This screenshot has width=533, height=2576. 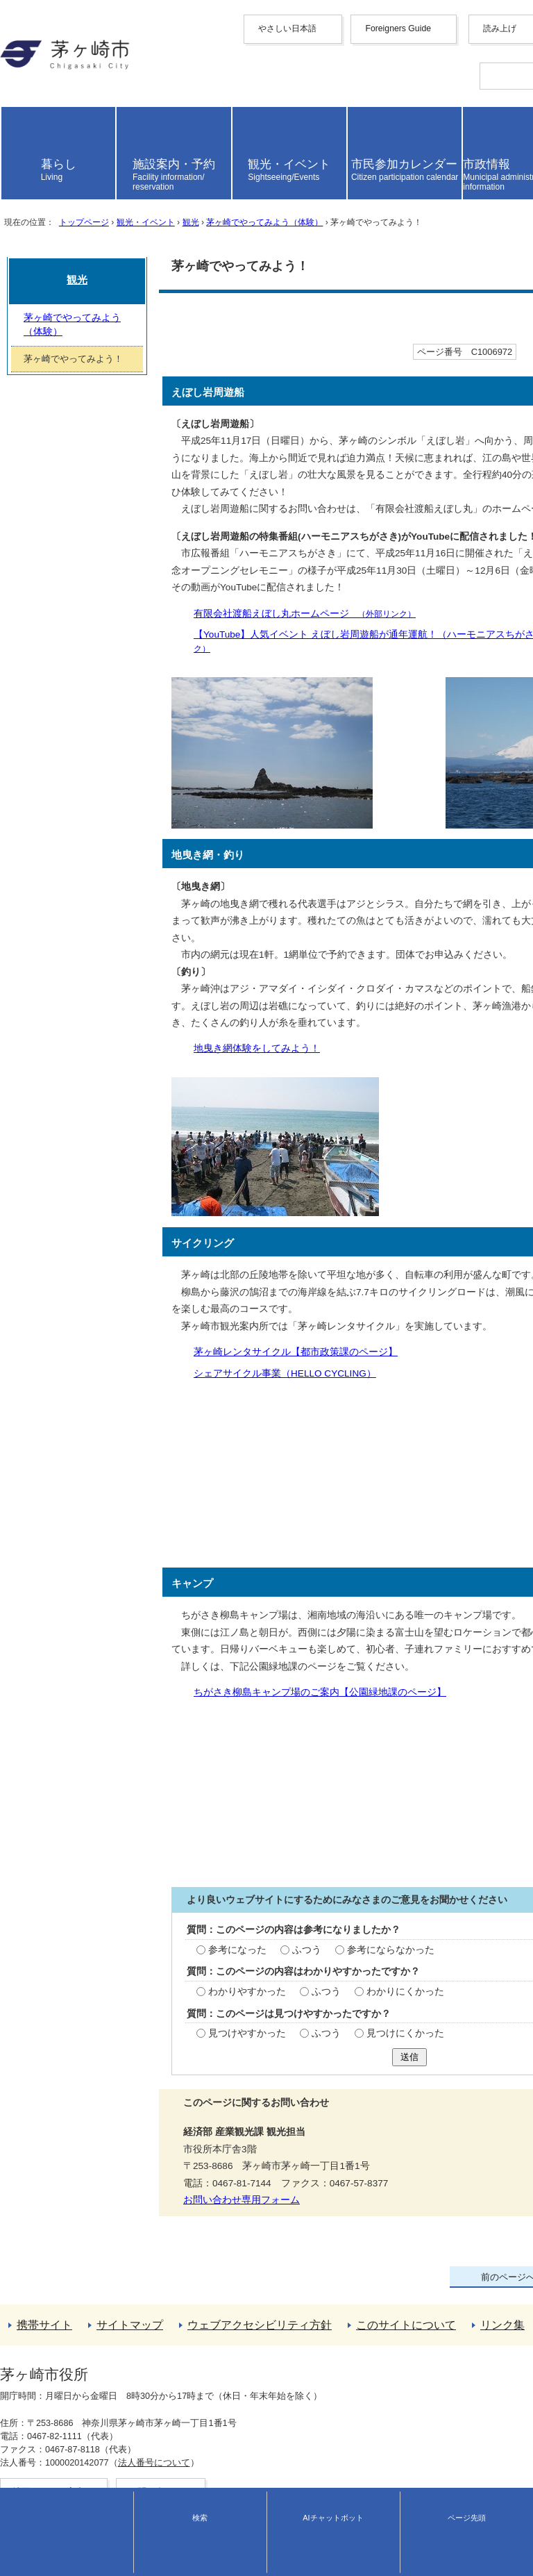 What do you see at coordinates (252, 688) in the screenshot?
I see `【YouTube】人気イベント えぼし岩周遊船が通年運航！（ハーモニアスちがさき放送局）` at bounding box center [252, 688].